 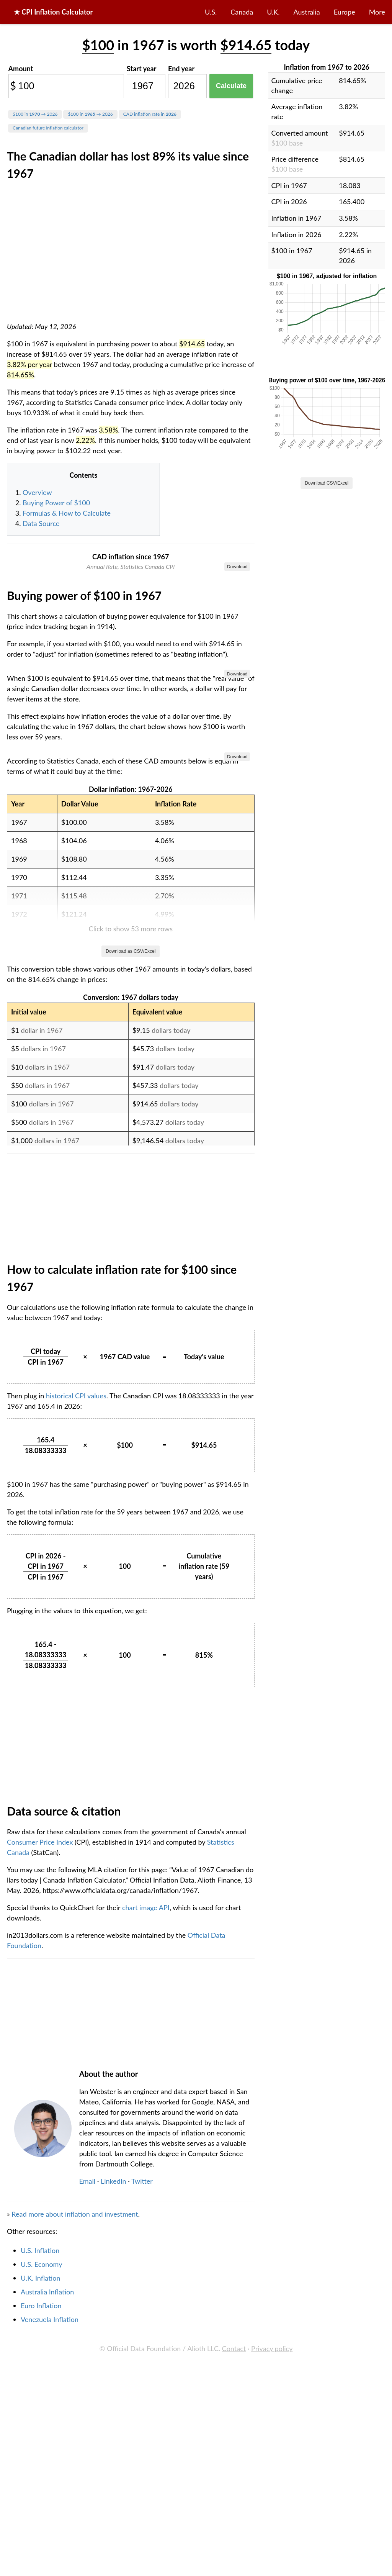 What do you see at coordinates (237, 566) in the screenshot?
I see `Download` at bounding box center [237, 566].